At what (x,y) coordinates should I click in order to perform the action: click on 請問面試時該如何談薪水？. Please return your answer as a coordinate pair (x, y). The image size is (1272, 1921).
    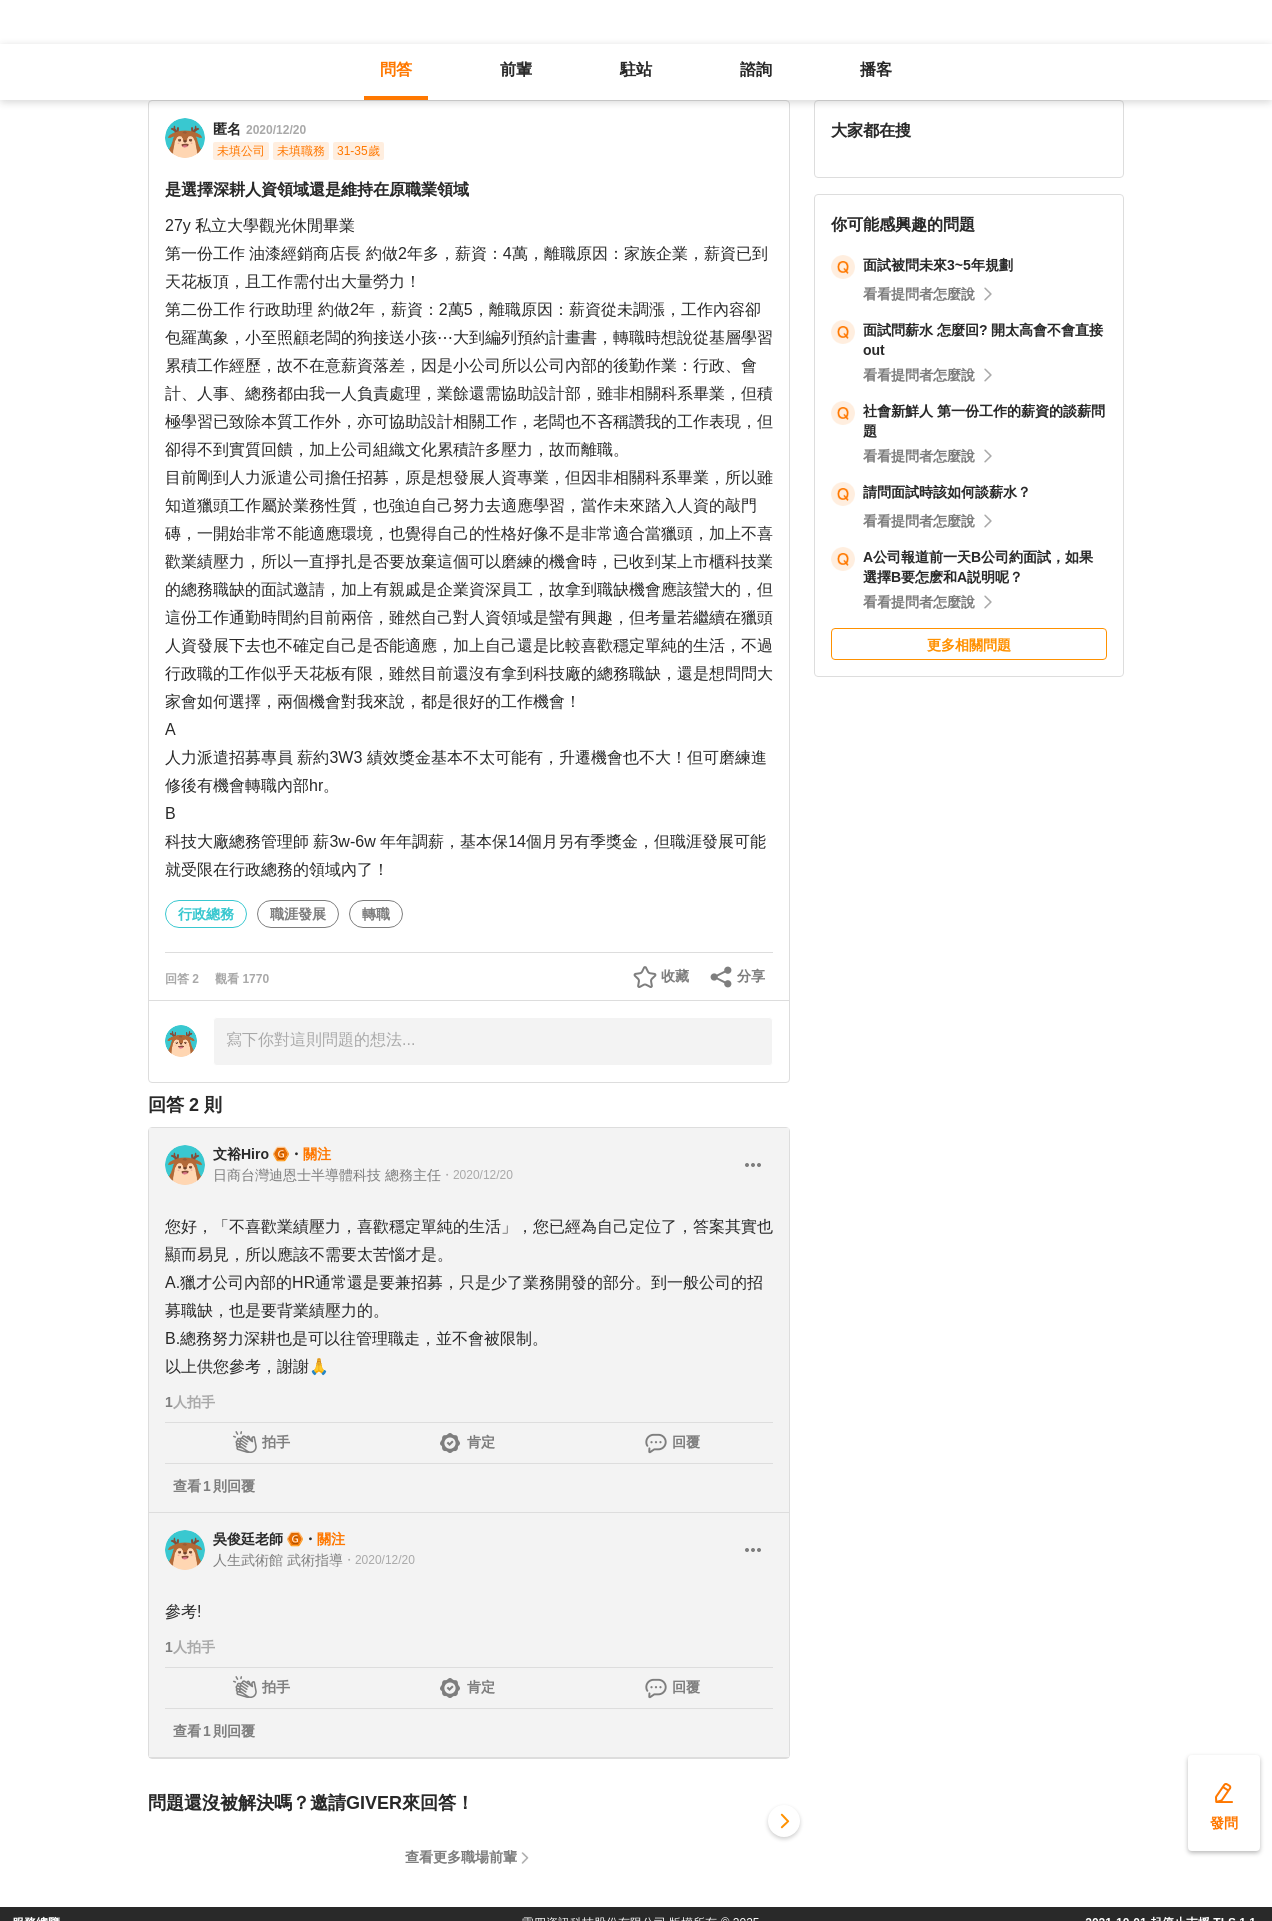
    Looking at the image, I should click on (947, 492).